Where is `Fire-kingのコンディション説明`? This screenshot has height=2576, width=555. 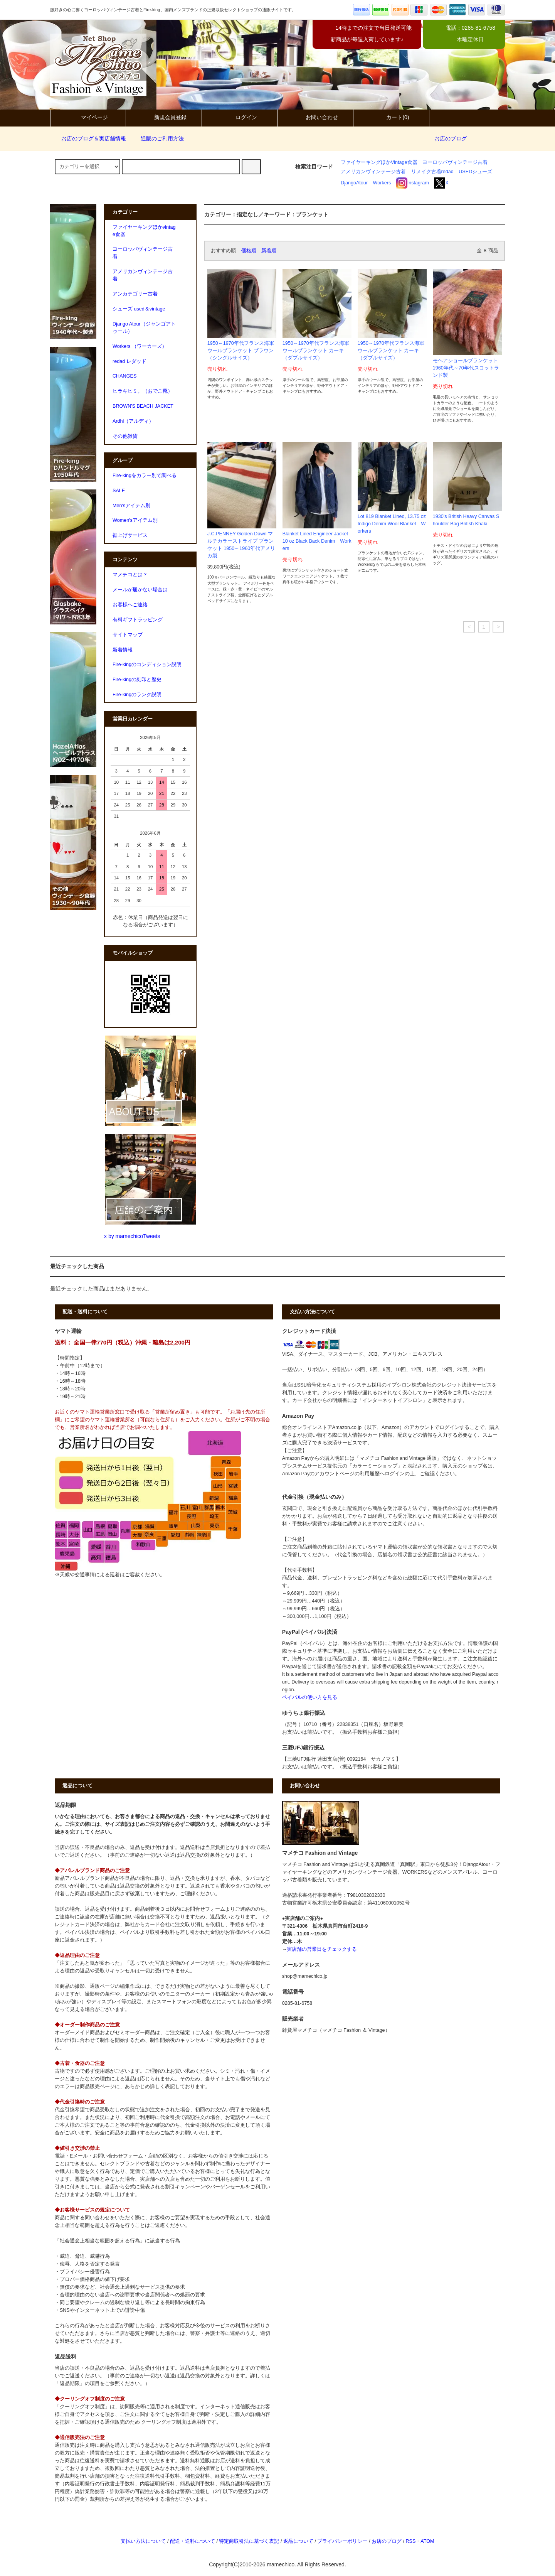
Fire-kingのコンディション説明 is located at coordinates (147, 664).